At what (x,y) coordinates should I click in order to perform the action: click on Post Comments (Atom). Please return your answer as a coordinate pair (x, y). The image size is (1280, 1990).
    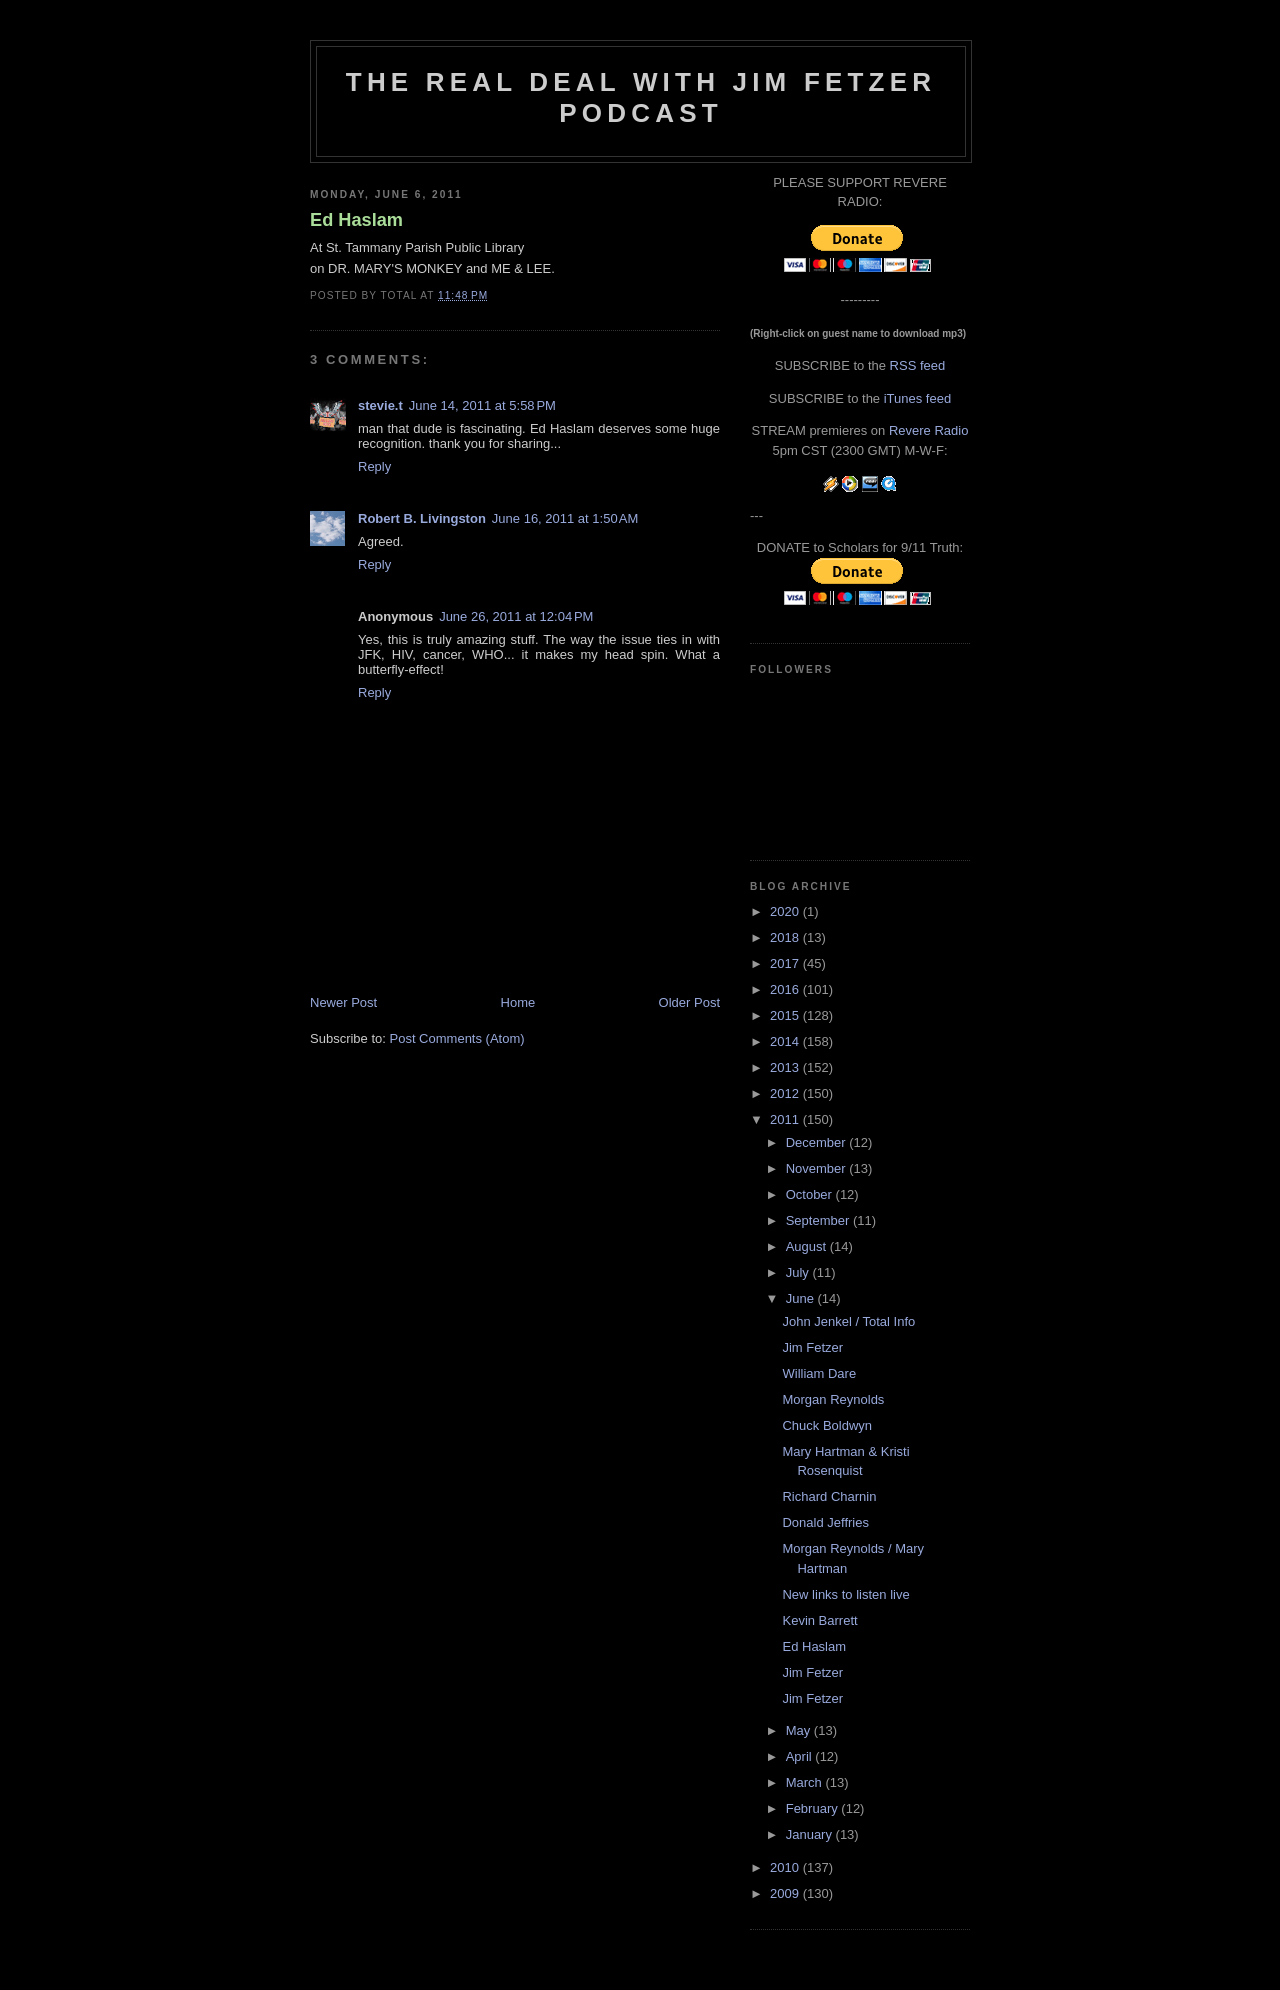
    Looking at the image, I should click on (457, 1038).